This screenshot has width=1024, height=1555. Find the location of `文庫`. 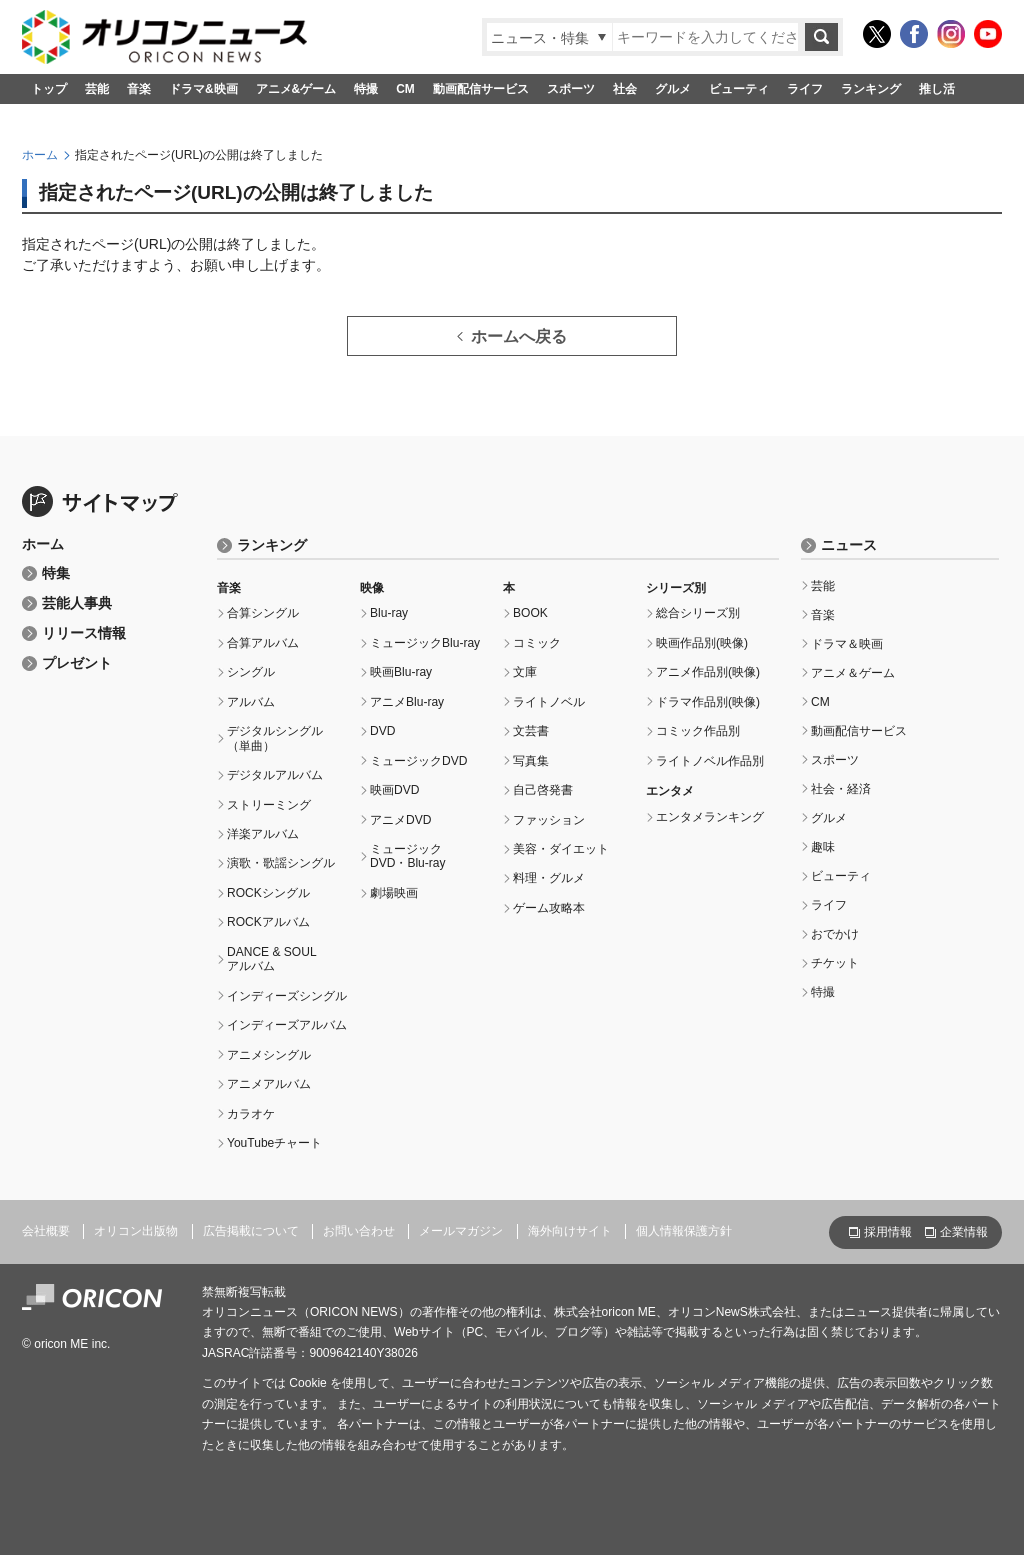

文庫 is located at coordinates (525, 672).